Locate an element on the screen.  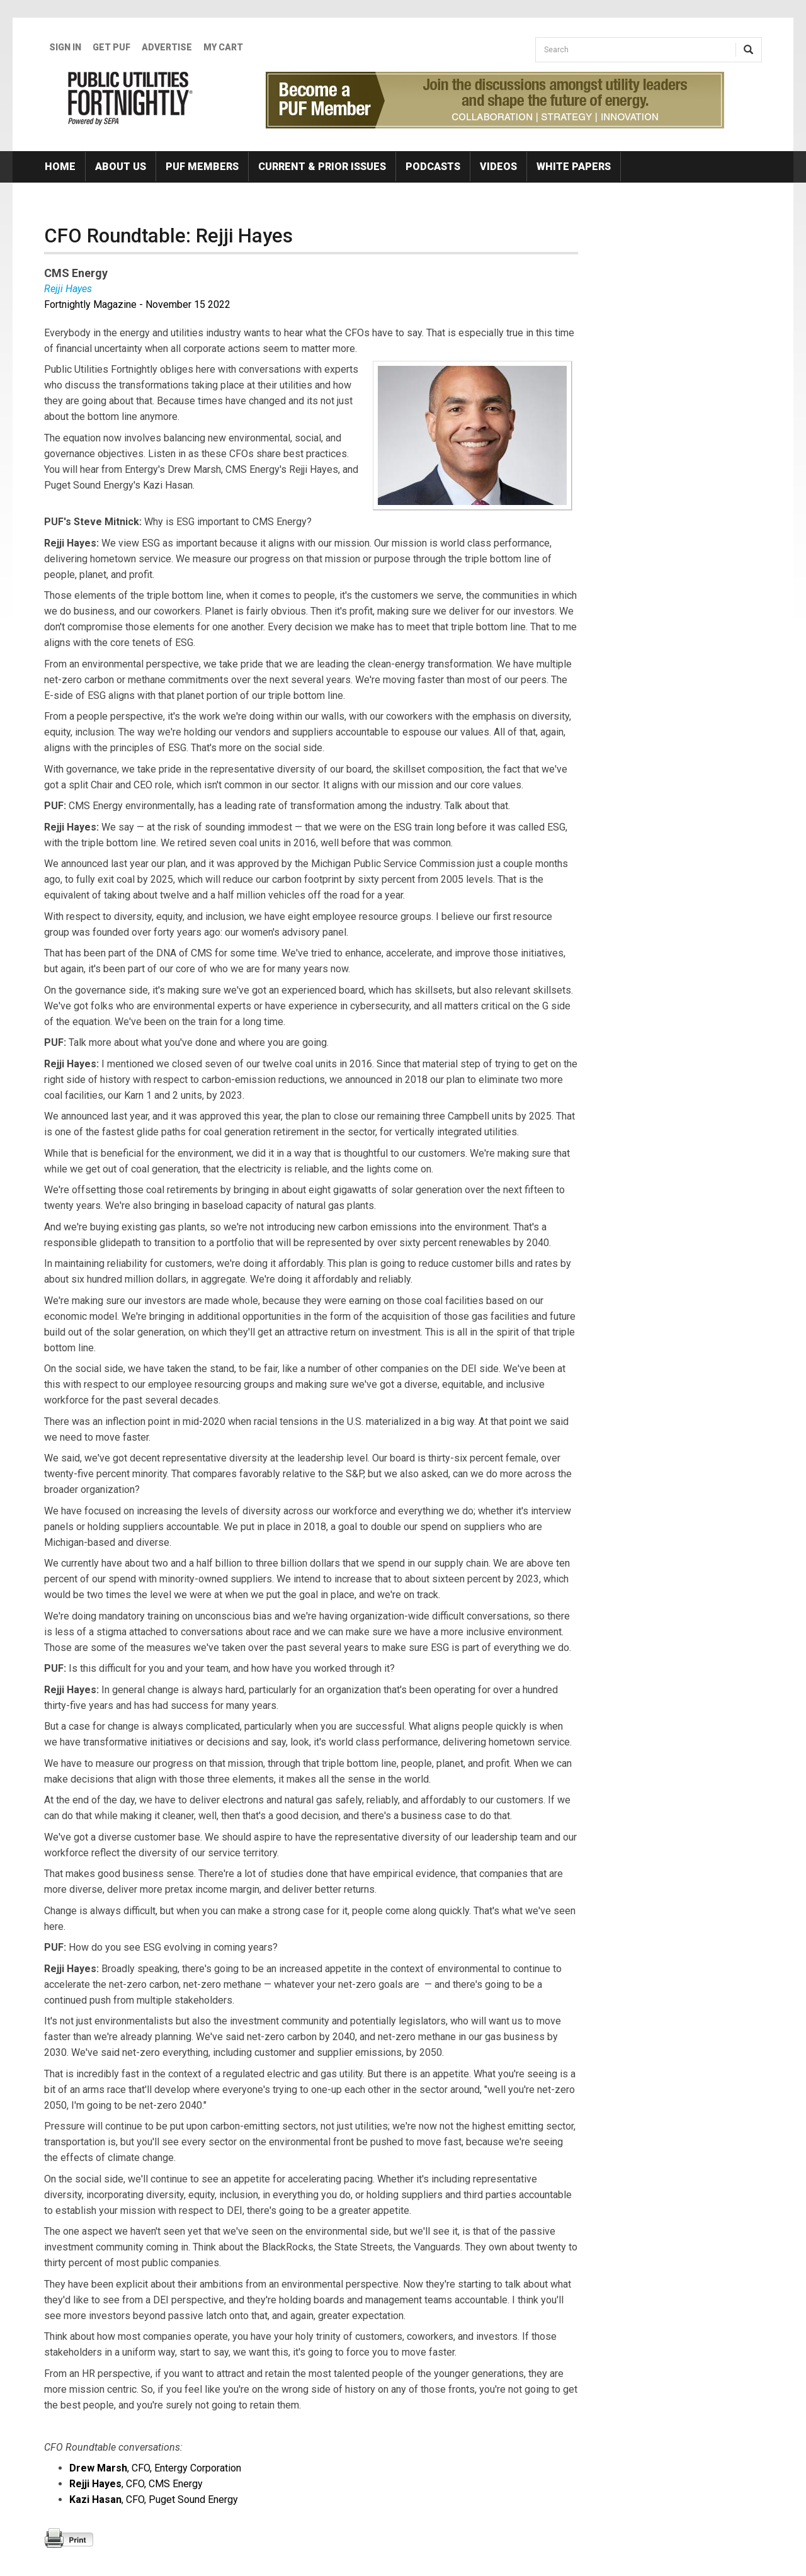
Advertise is located at coordinates (167, 47).